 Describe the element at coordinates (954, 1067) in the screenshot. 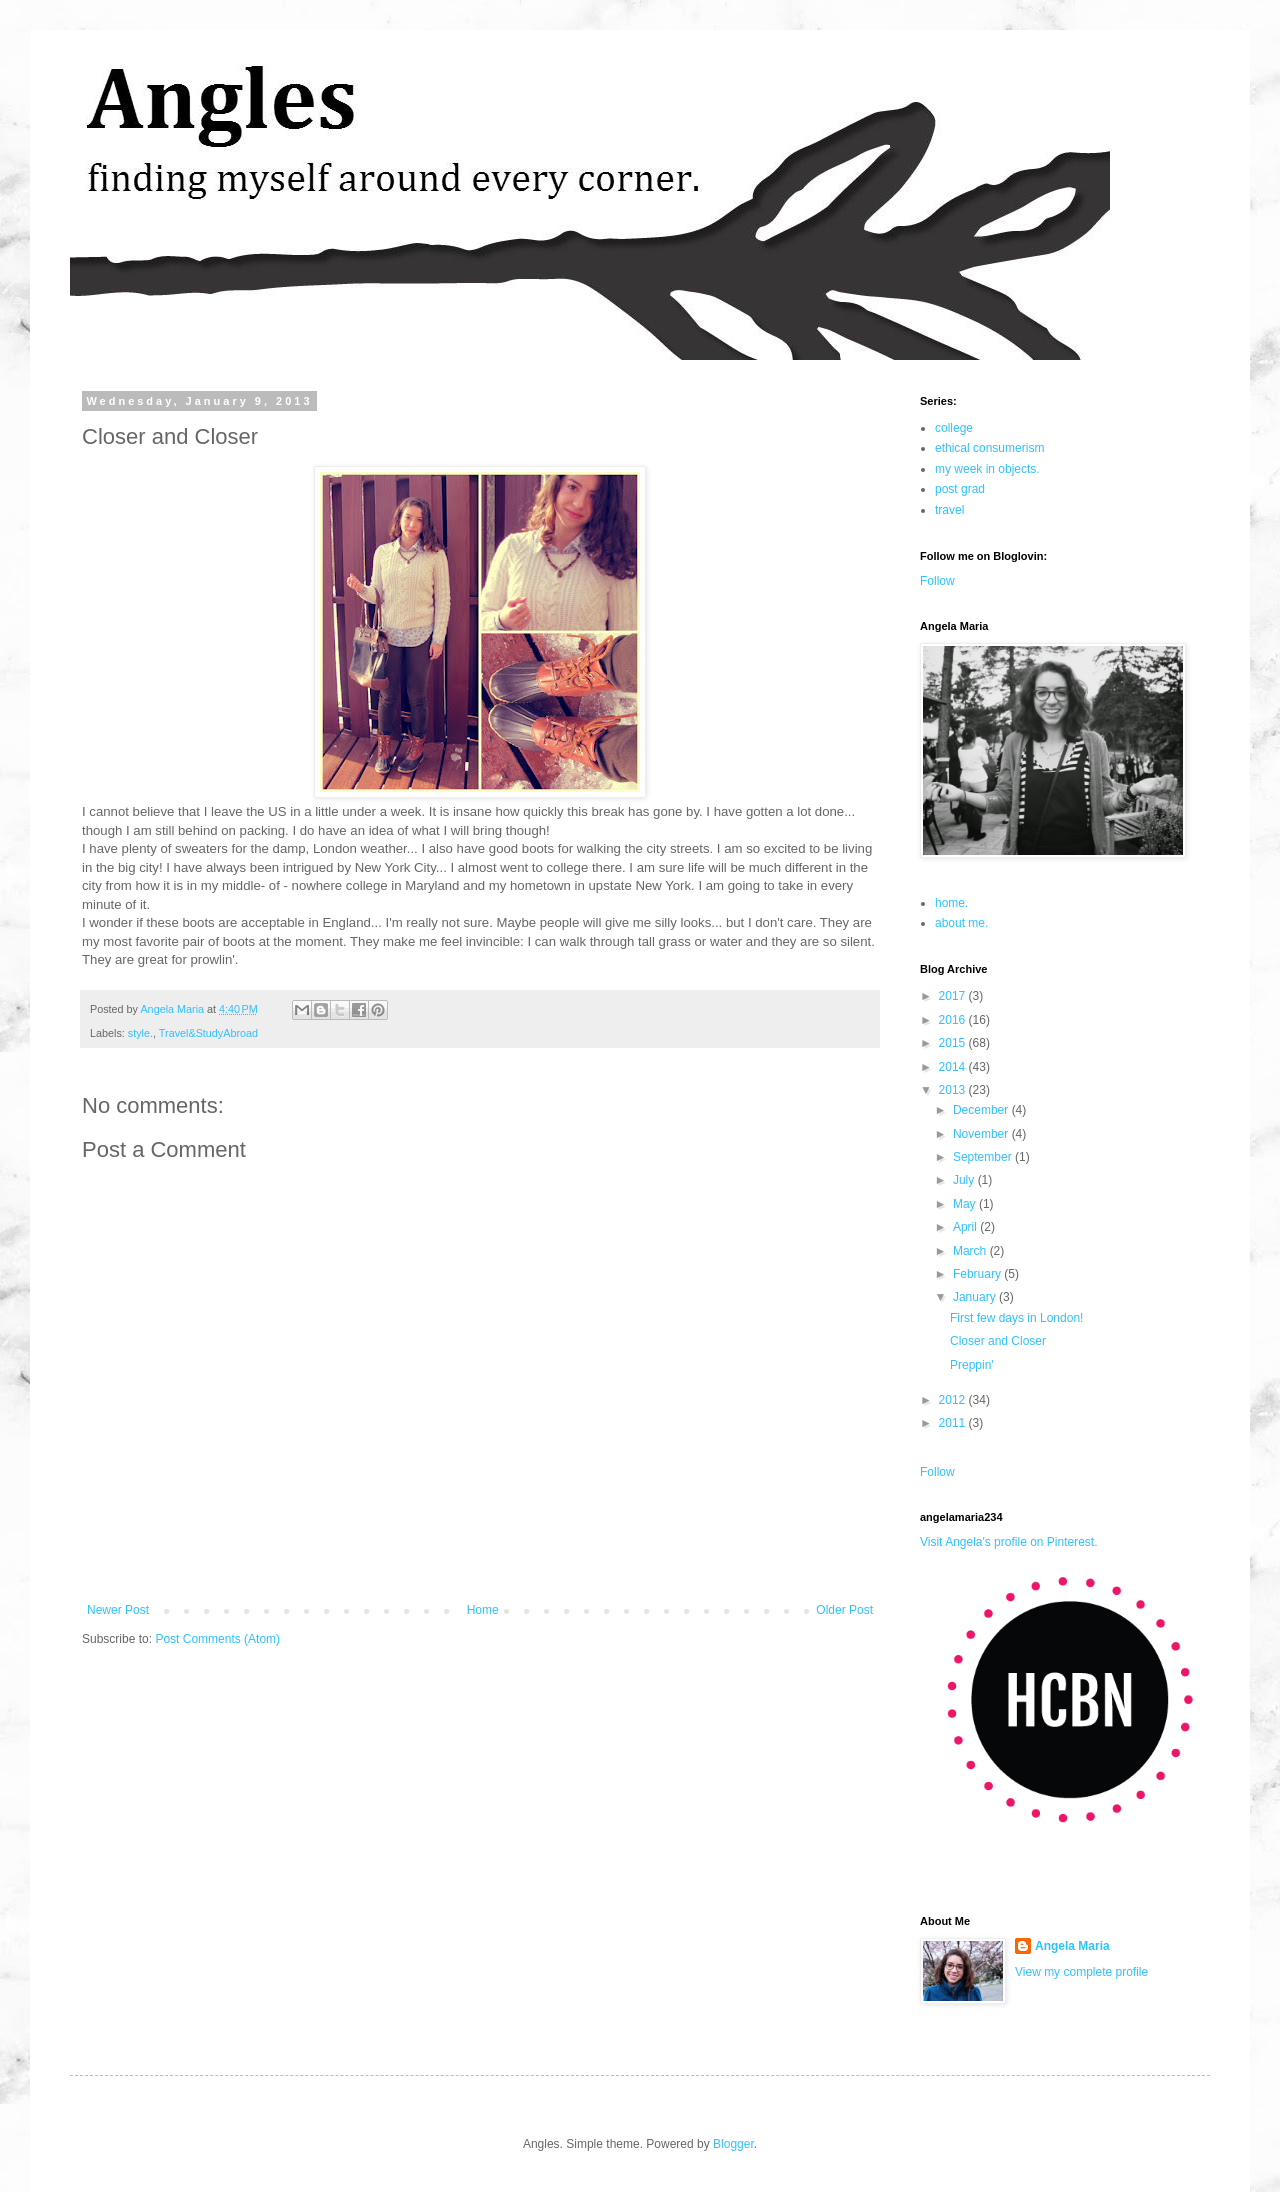

I see `2014` at that location.